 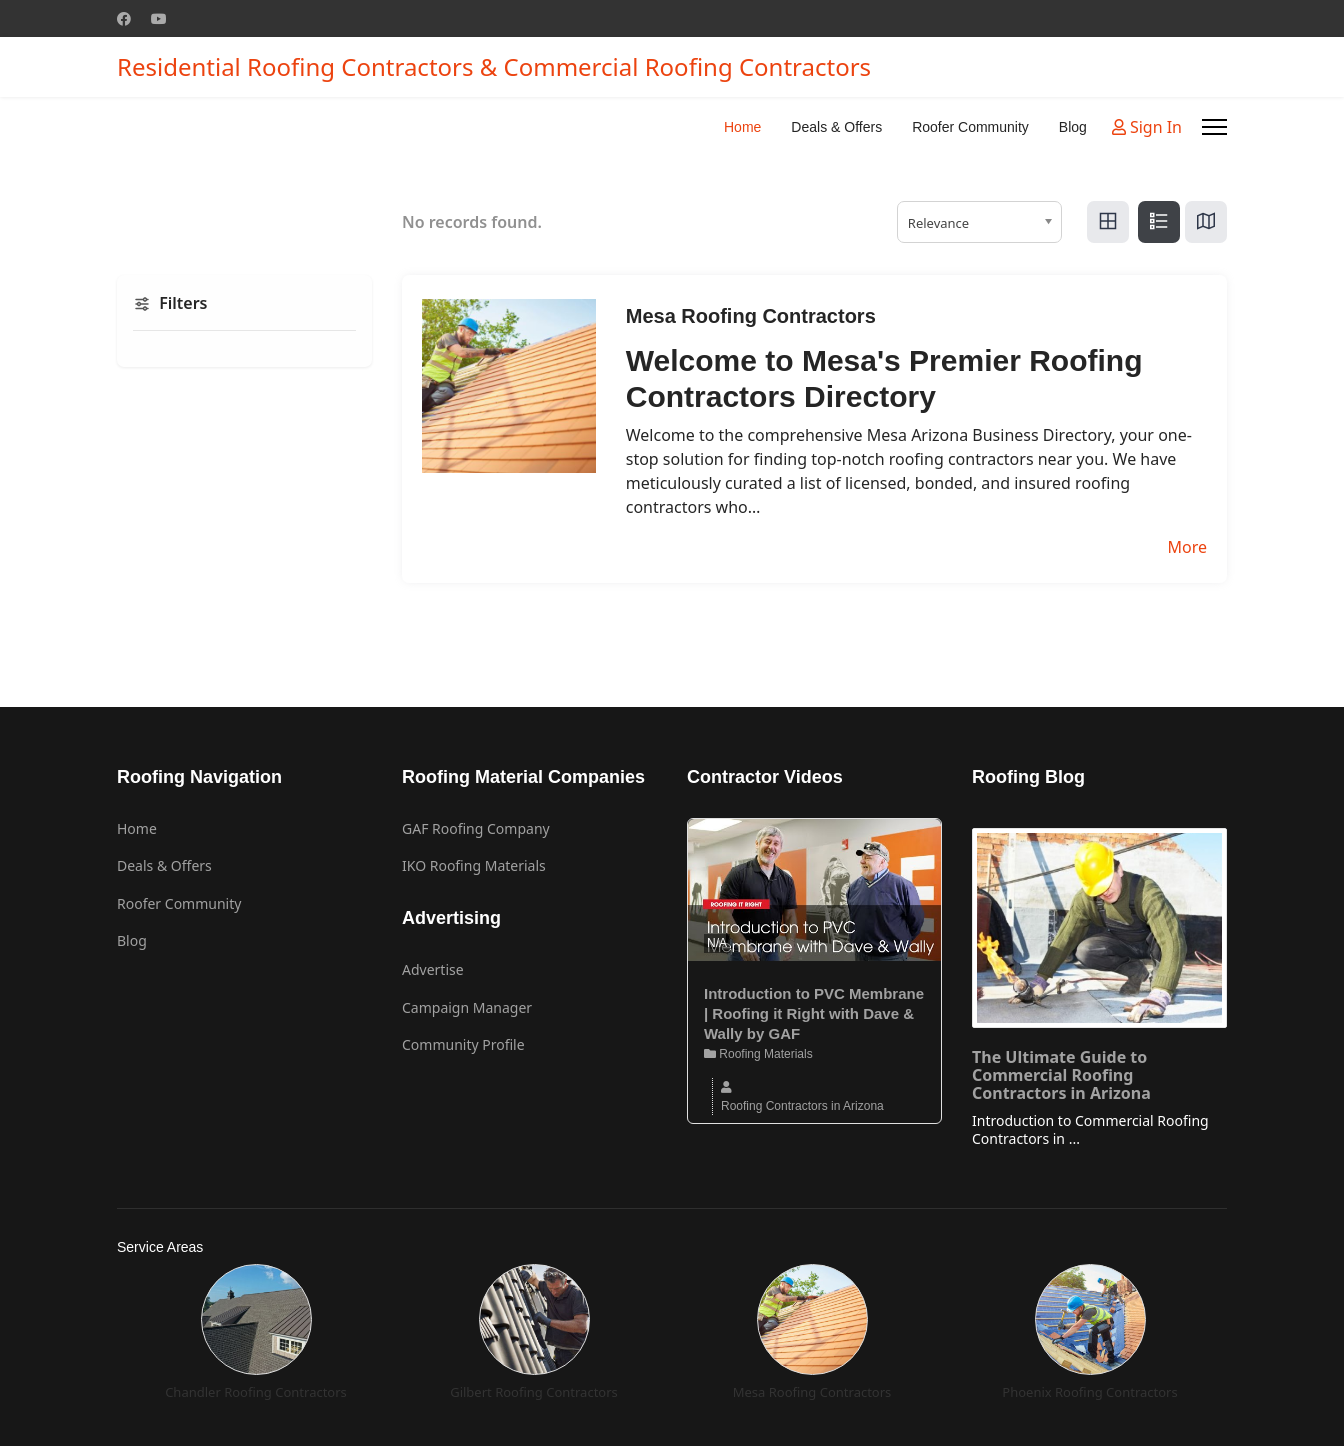 What do you see at coordinates (970, 127) in the screenshot?
I see `Roofer Community` at bounding box center [970, 127].